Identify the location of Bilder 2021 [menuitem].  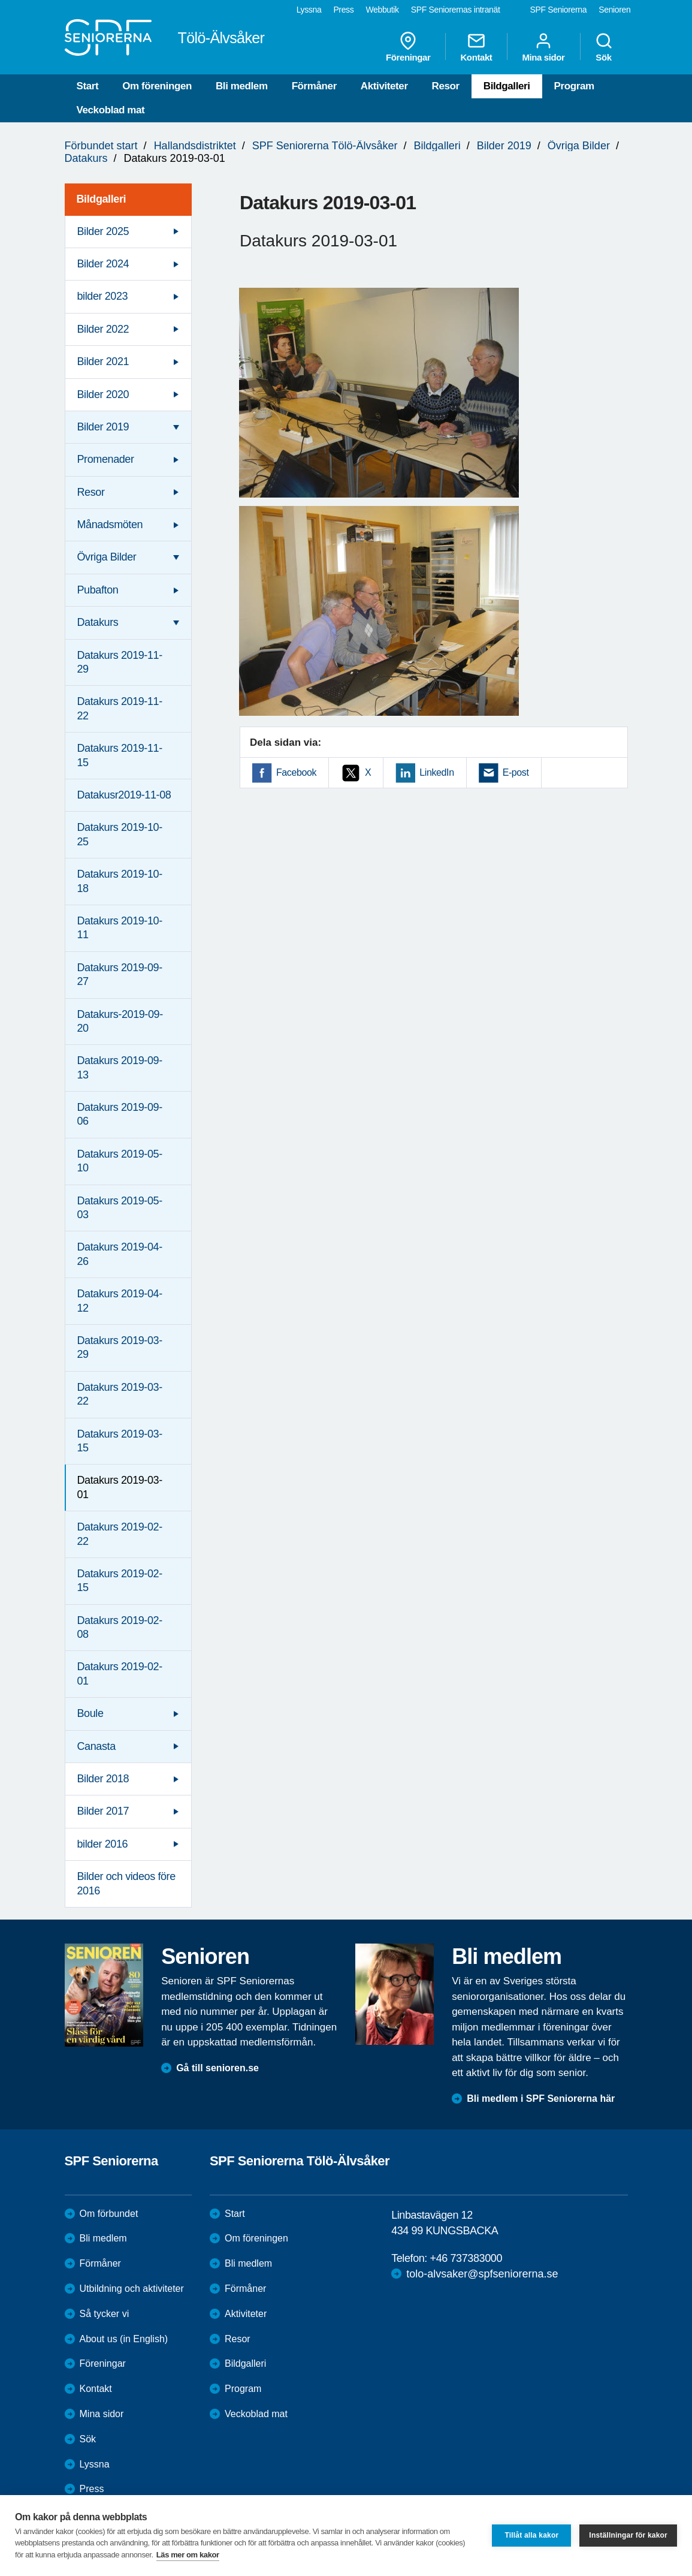
(103, 361).